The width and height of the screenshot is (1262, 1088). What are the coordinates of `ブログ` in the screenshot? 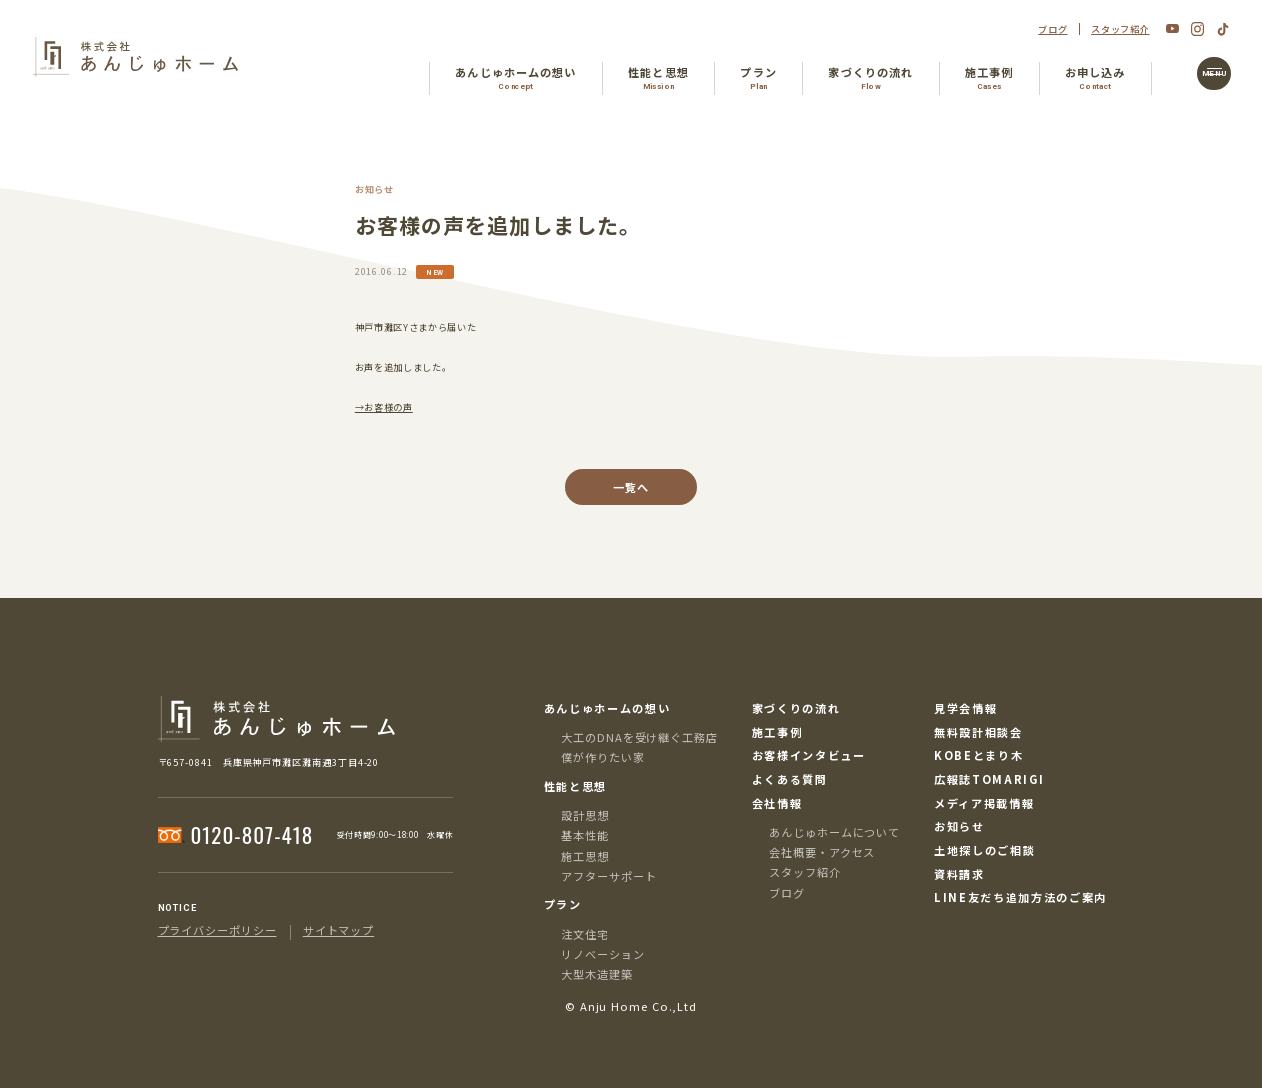 It's located at (1052, 29).